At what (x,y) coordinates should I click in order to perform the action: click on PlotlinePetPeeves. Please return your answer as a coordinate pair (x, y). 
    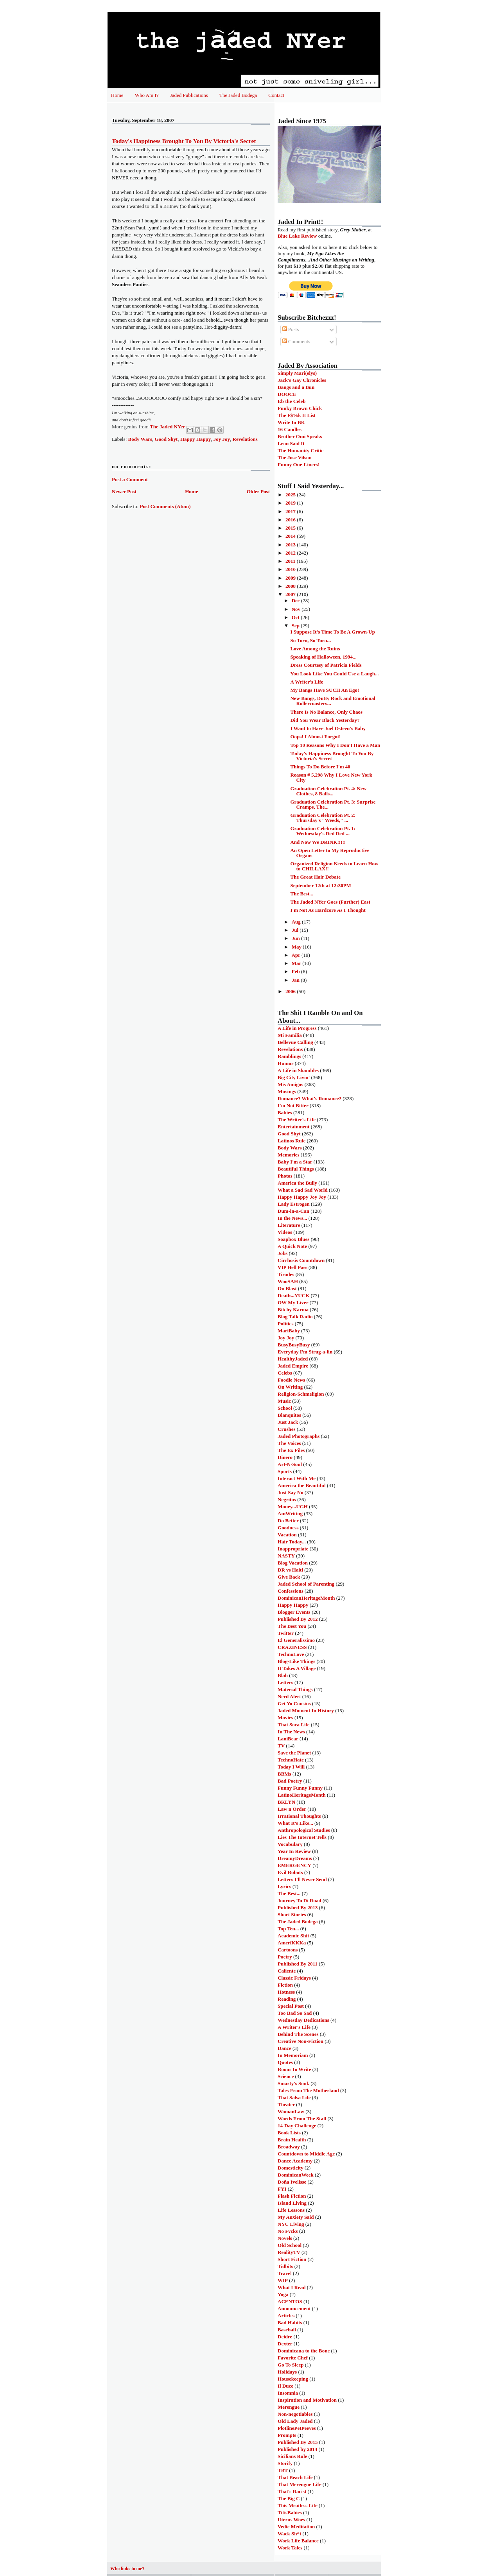
    Looking at the image, I should click on (297, 2428).